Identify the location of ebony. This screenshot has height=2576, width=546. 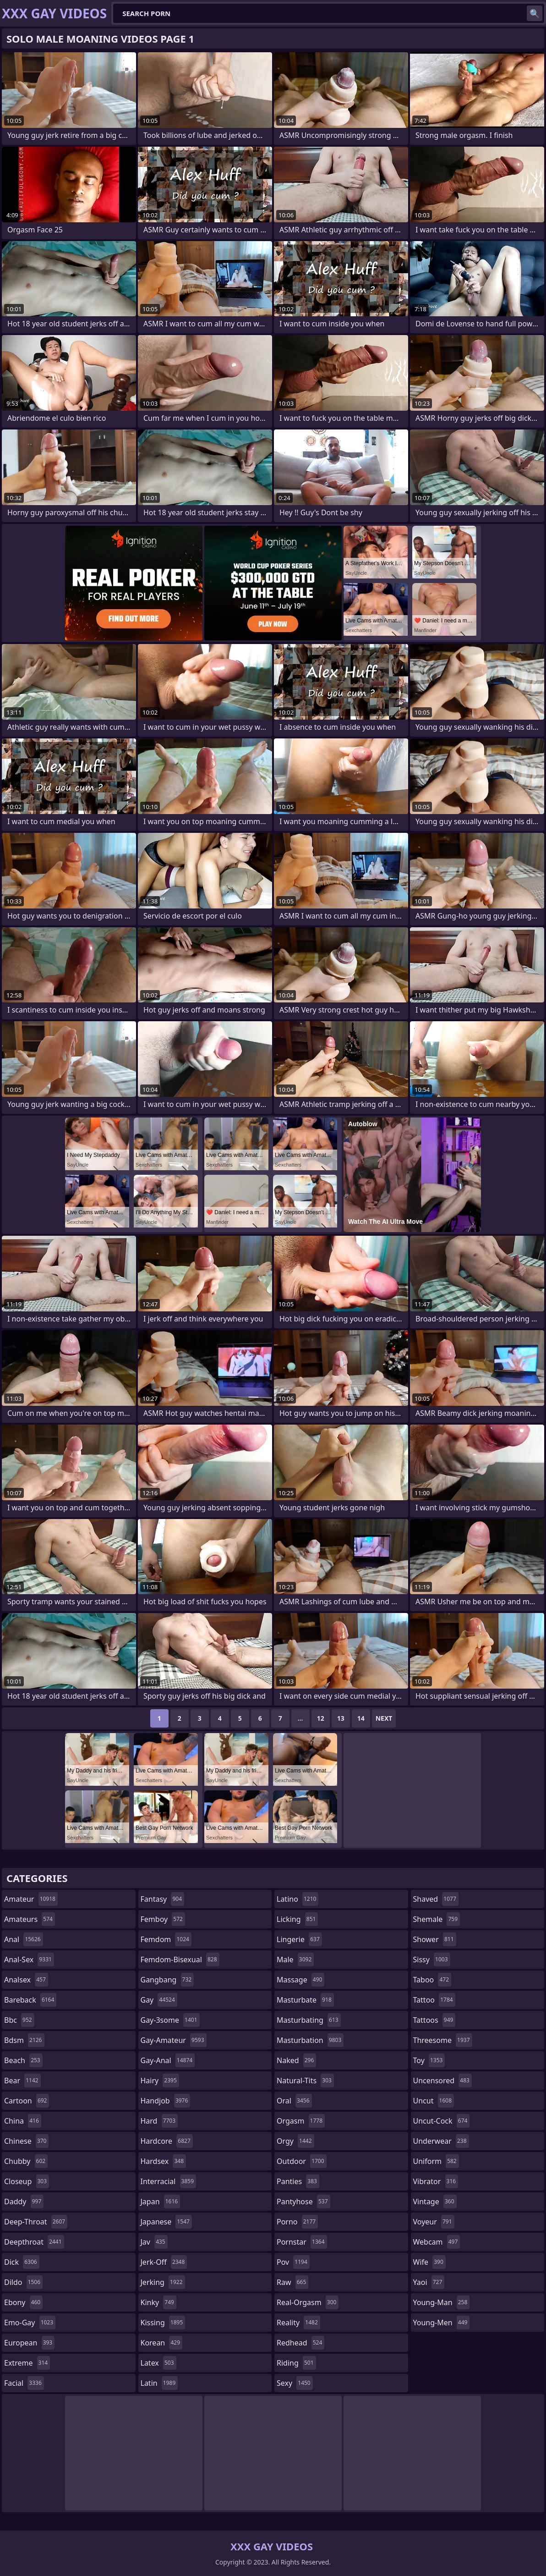
(23, 2302).